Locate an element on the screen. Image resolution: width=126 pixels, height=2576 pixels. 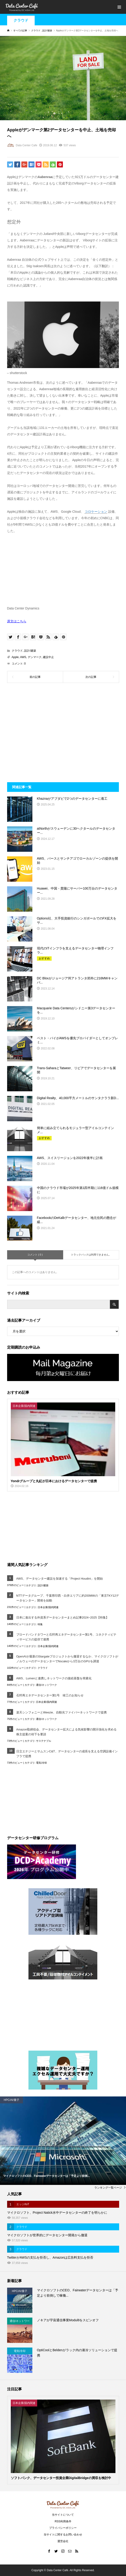
ブロードバンドタワーと石狩再エネデータセンター第1号、コネクティビティサービスの提供で連携 is located at coordinates (66, 1637).